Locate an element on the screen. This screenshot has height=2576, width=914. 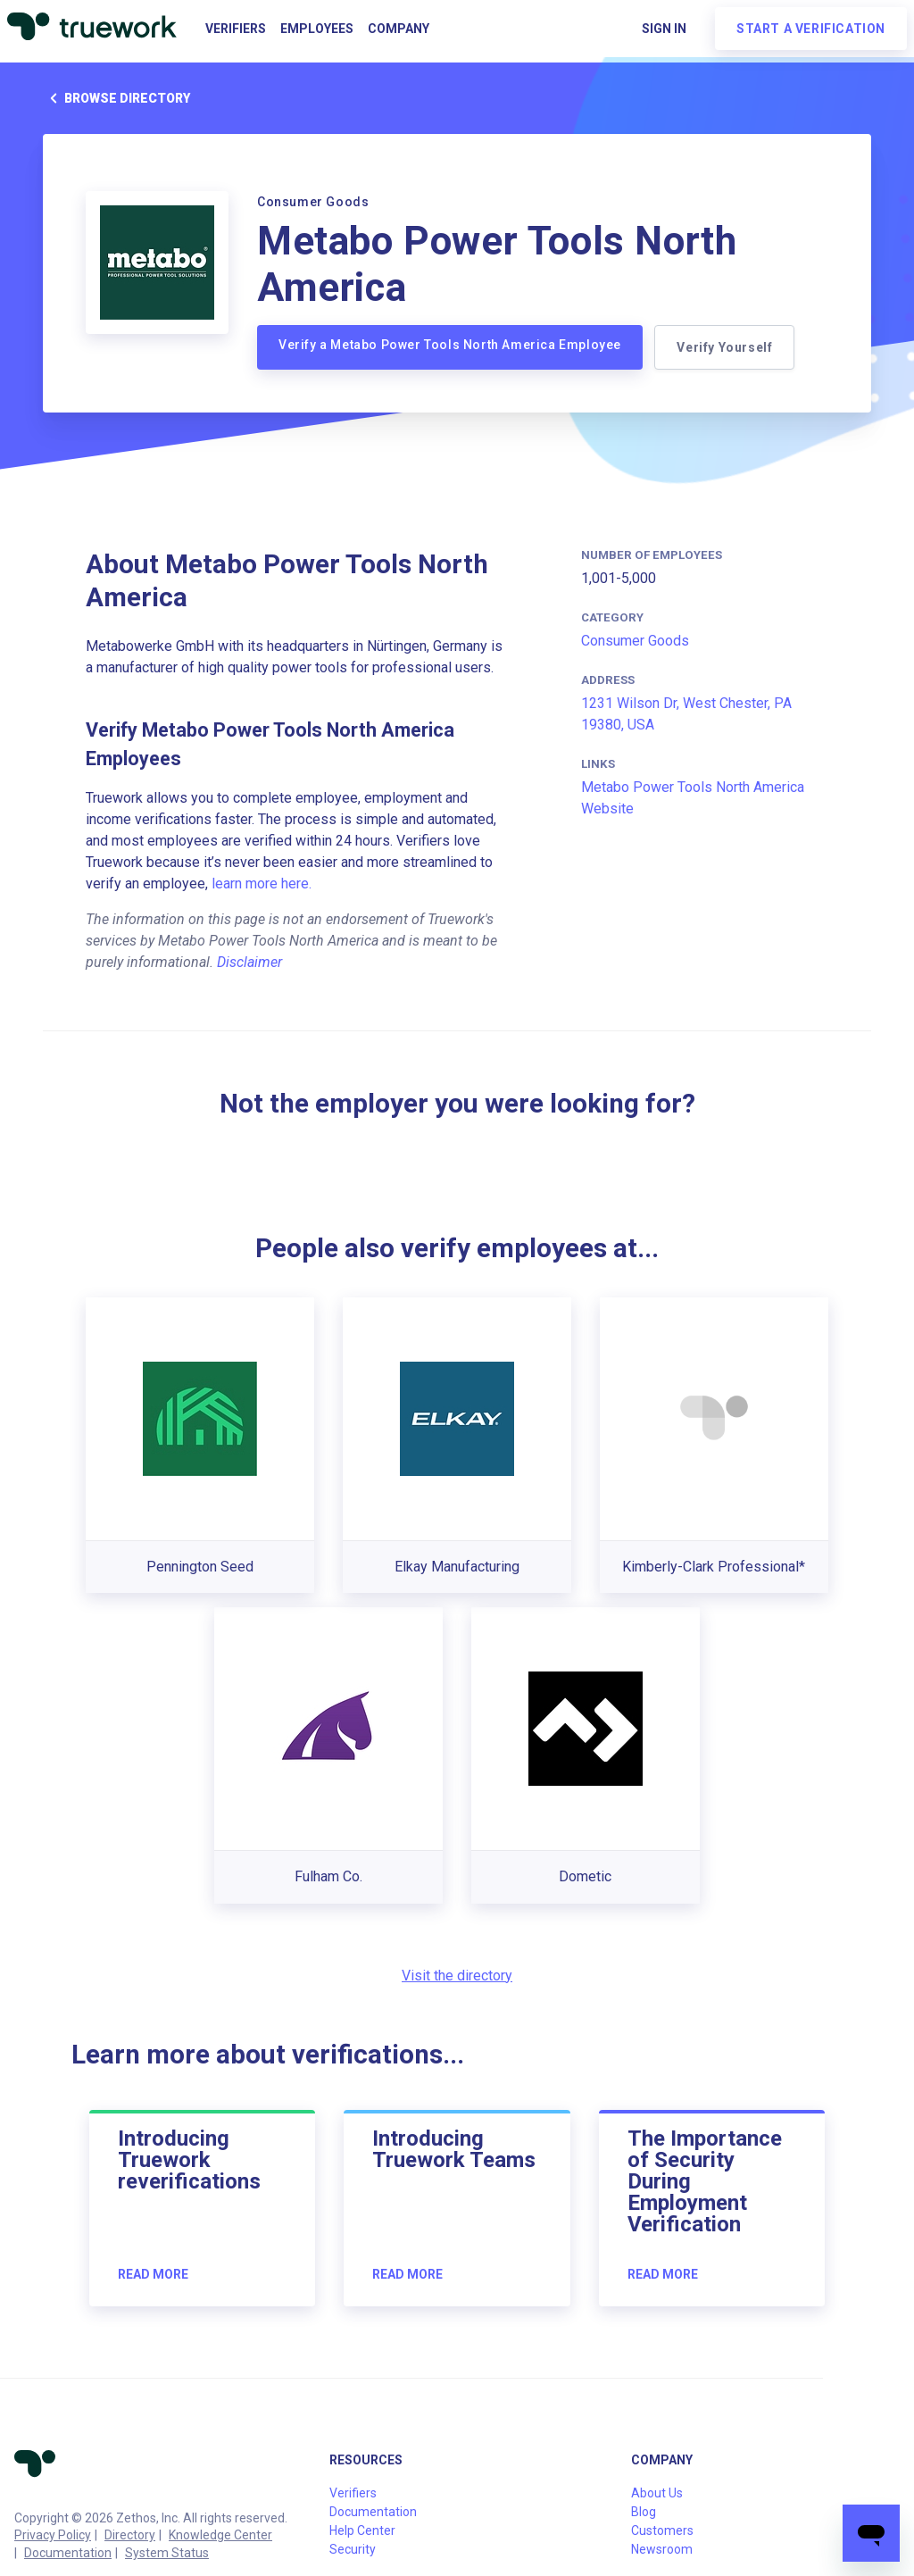
Verify a Metabo Power Tools North America Employee is located at coordinates (449, 345).